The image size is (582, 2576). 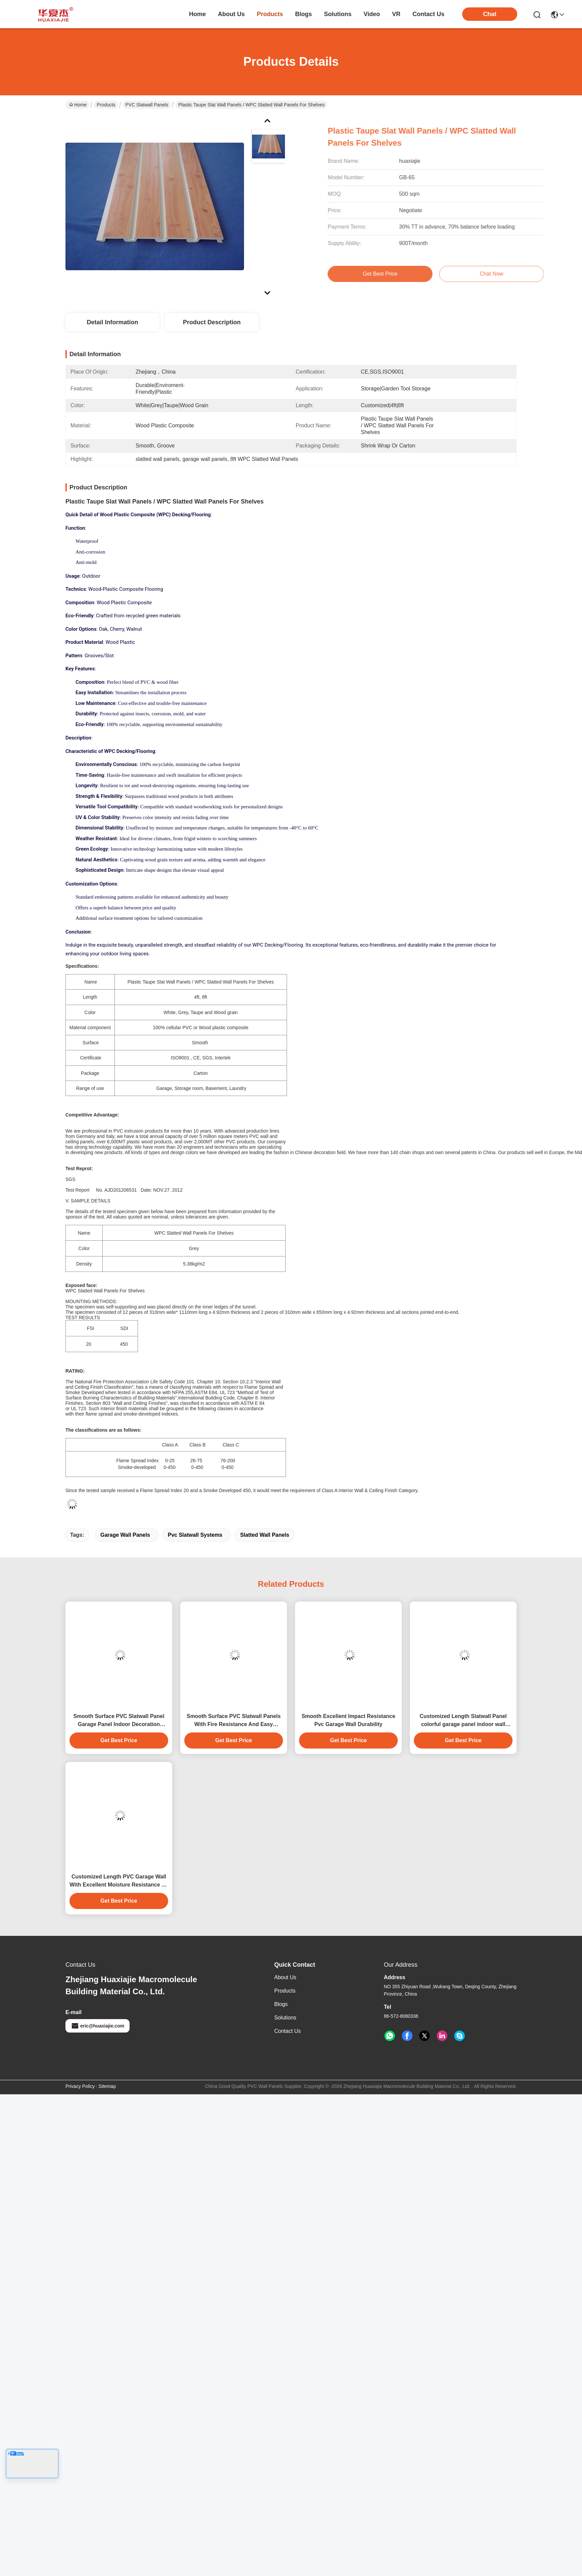 I want to click on Products, so click(x=106, y=104).